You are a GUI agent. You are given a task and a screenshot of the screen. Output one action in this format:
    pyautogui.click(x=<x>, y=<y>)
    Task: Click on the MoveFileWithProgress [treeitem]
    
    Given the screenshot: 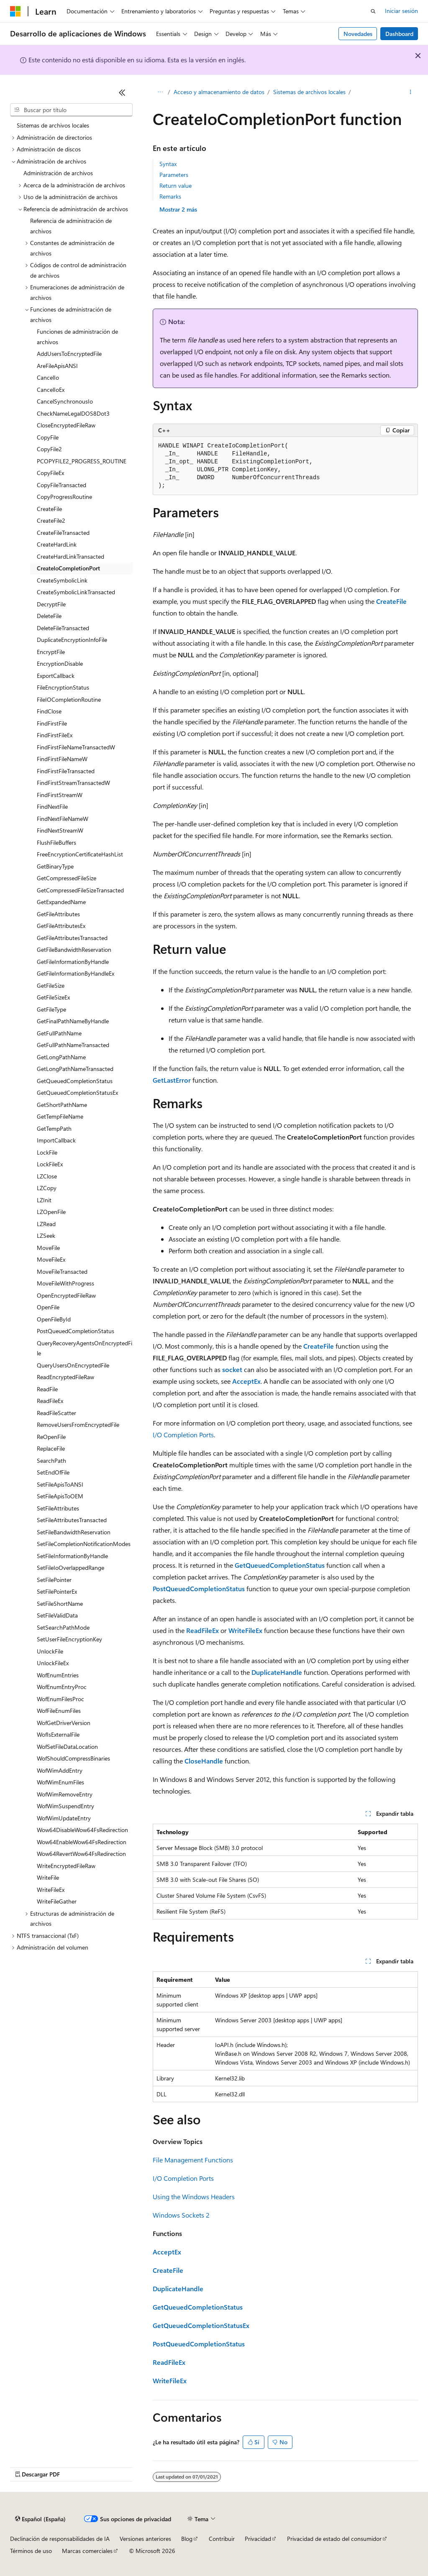 What is the action you would take?
    pyautogui.click(x=65, y=1283)
    